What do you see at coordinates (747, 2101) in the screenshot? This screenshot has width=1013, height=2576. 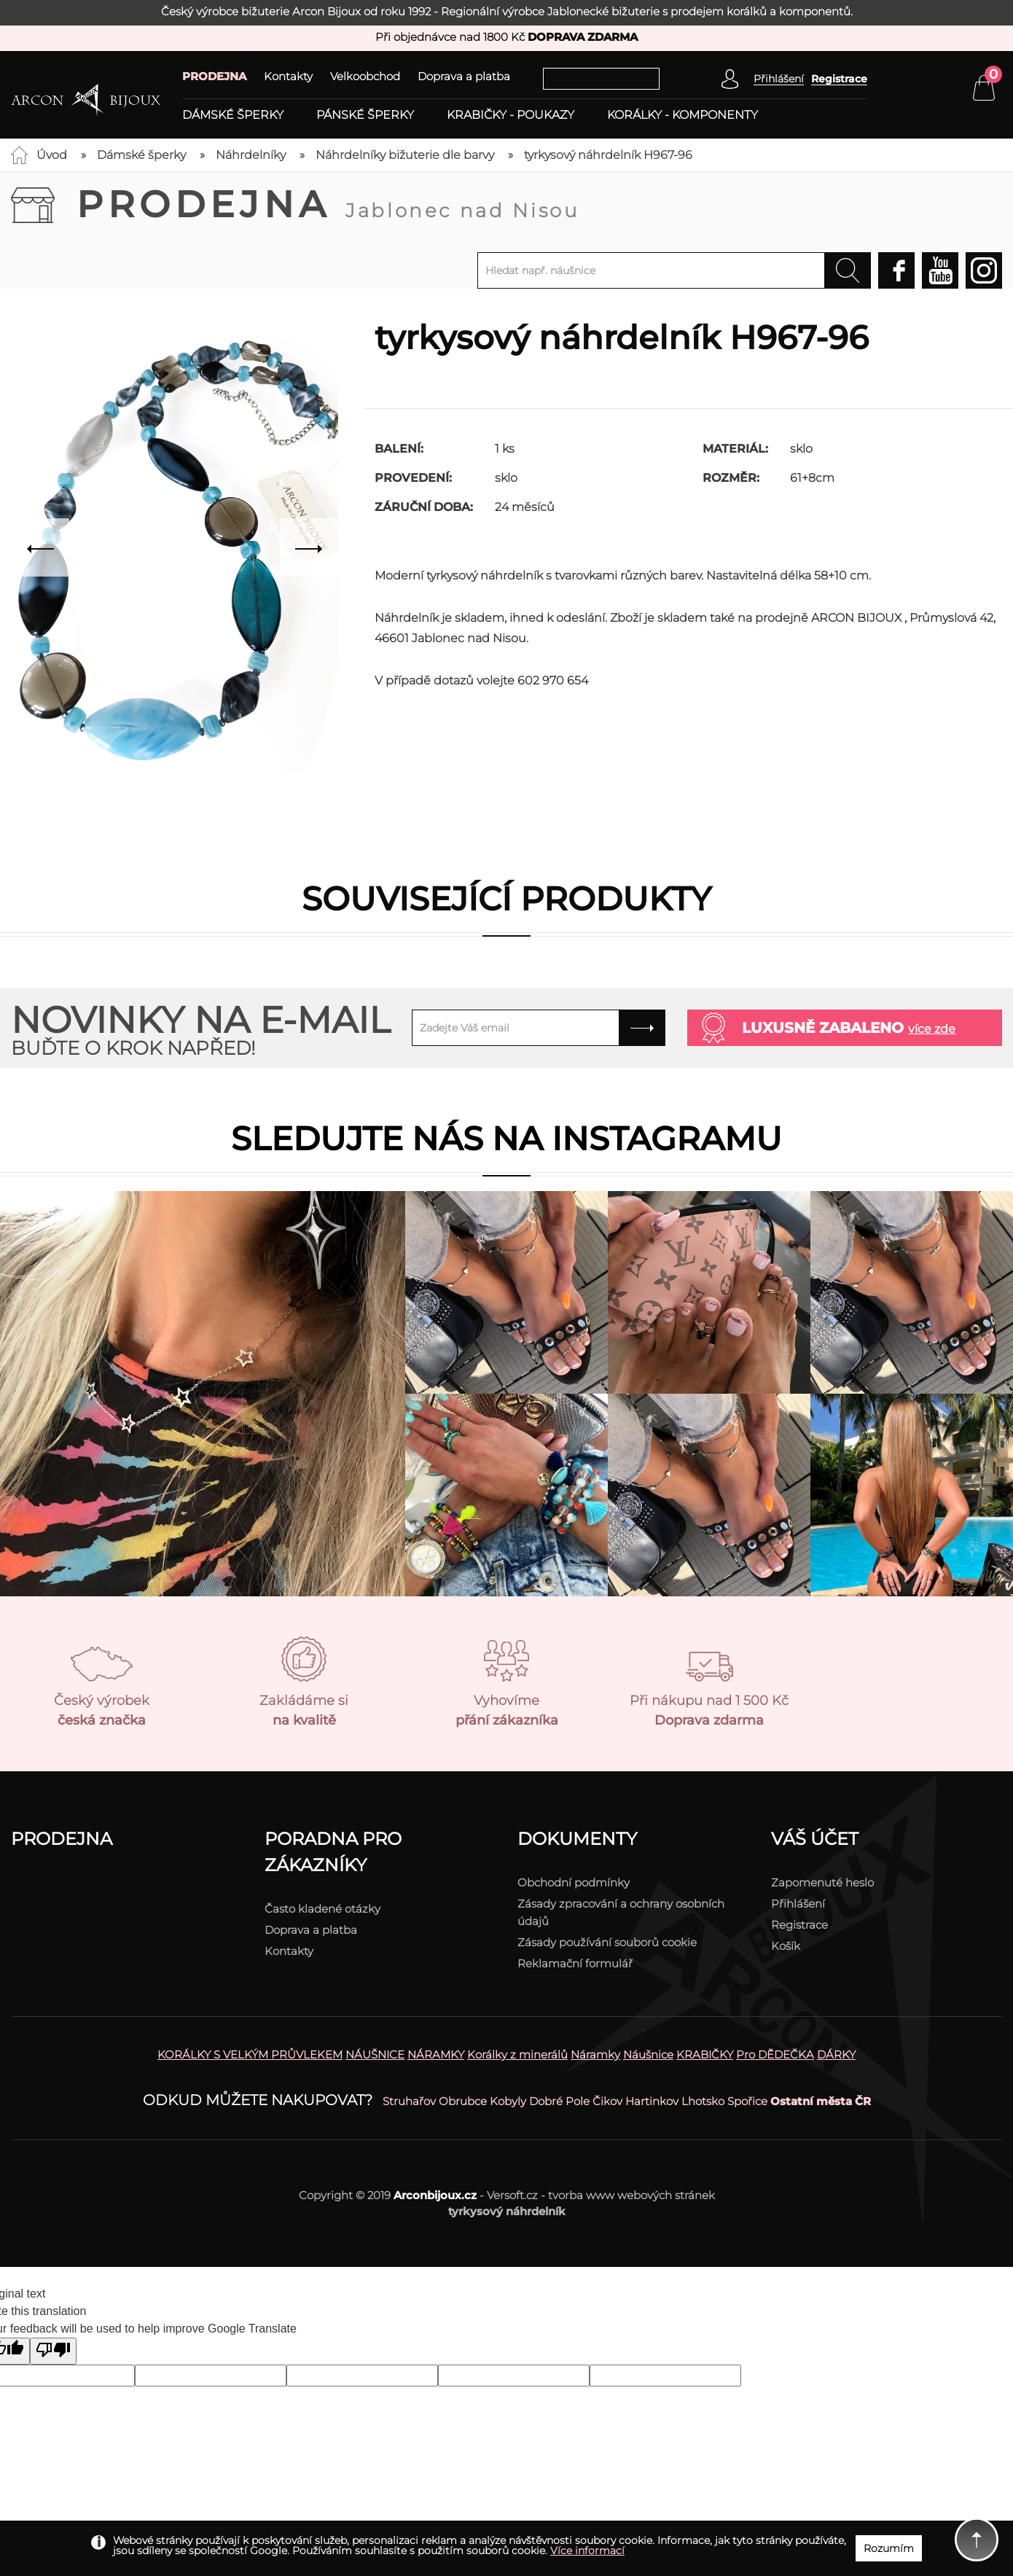 I see `Spořice` at bounding box center [747, 2101].